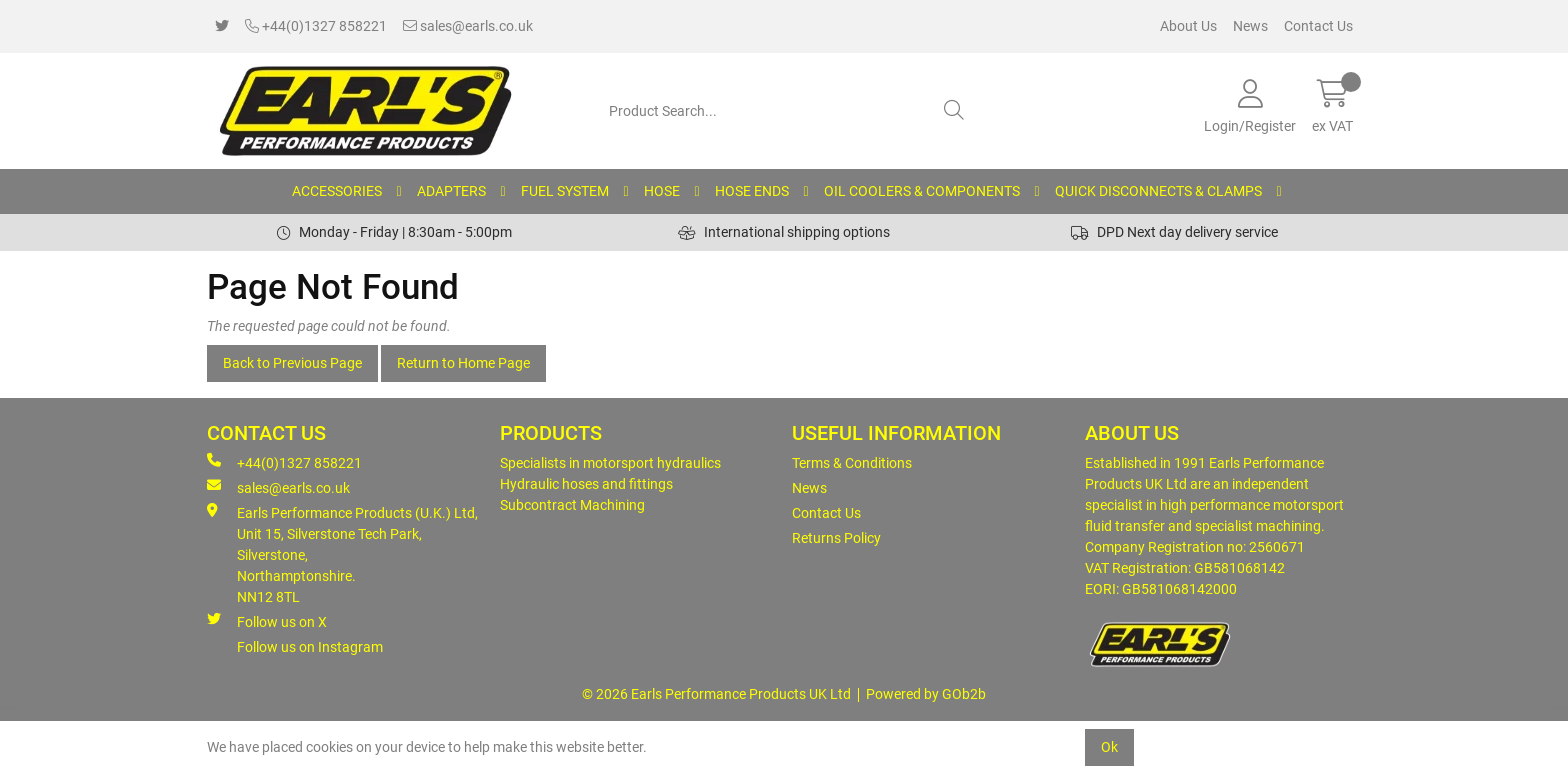 This screenshot has height=774, width=1568. Describe the element at coordinates (1250, 26) in the screenshot. I see `News` at that location.